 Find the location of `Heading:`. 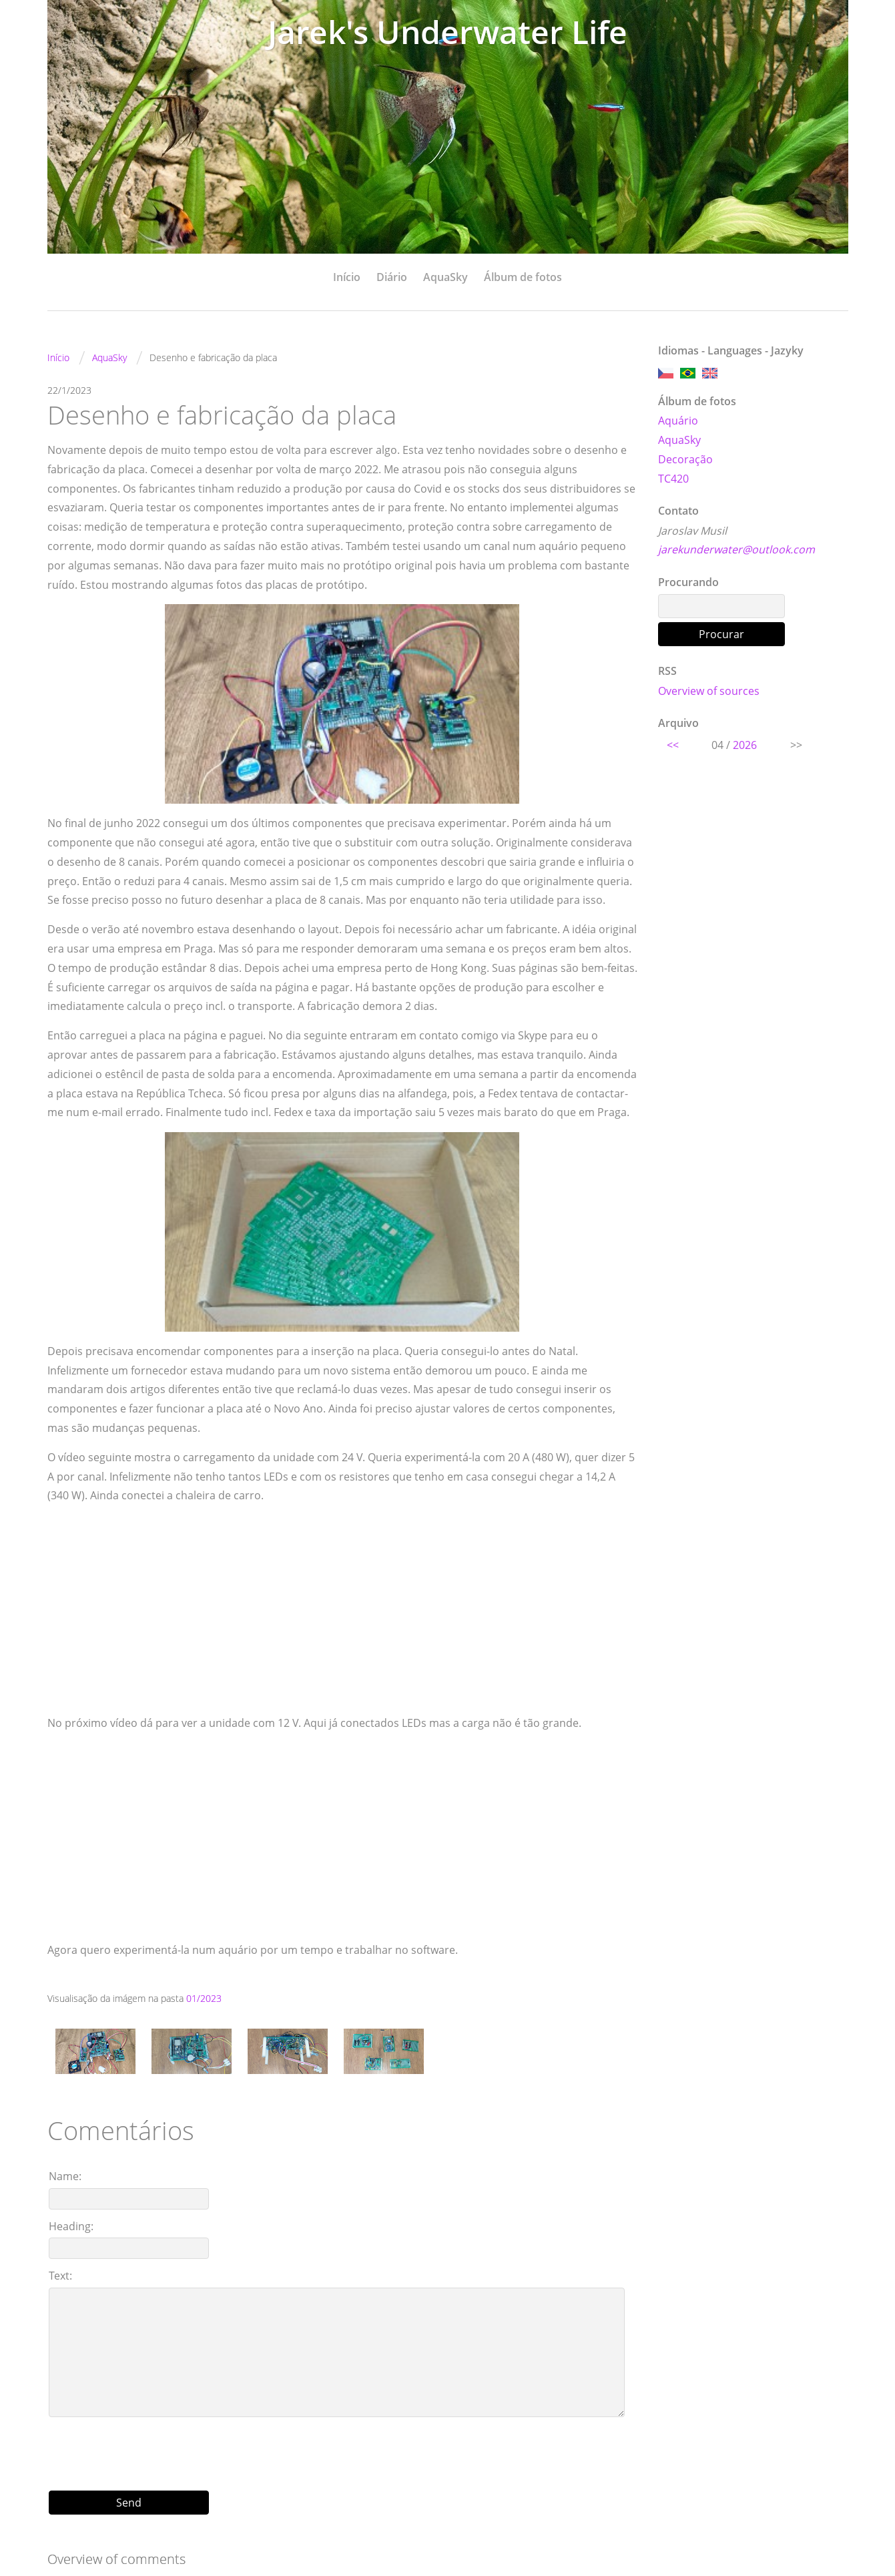

Heading: is located at coordinates (71, 2226).